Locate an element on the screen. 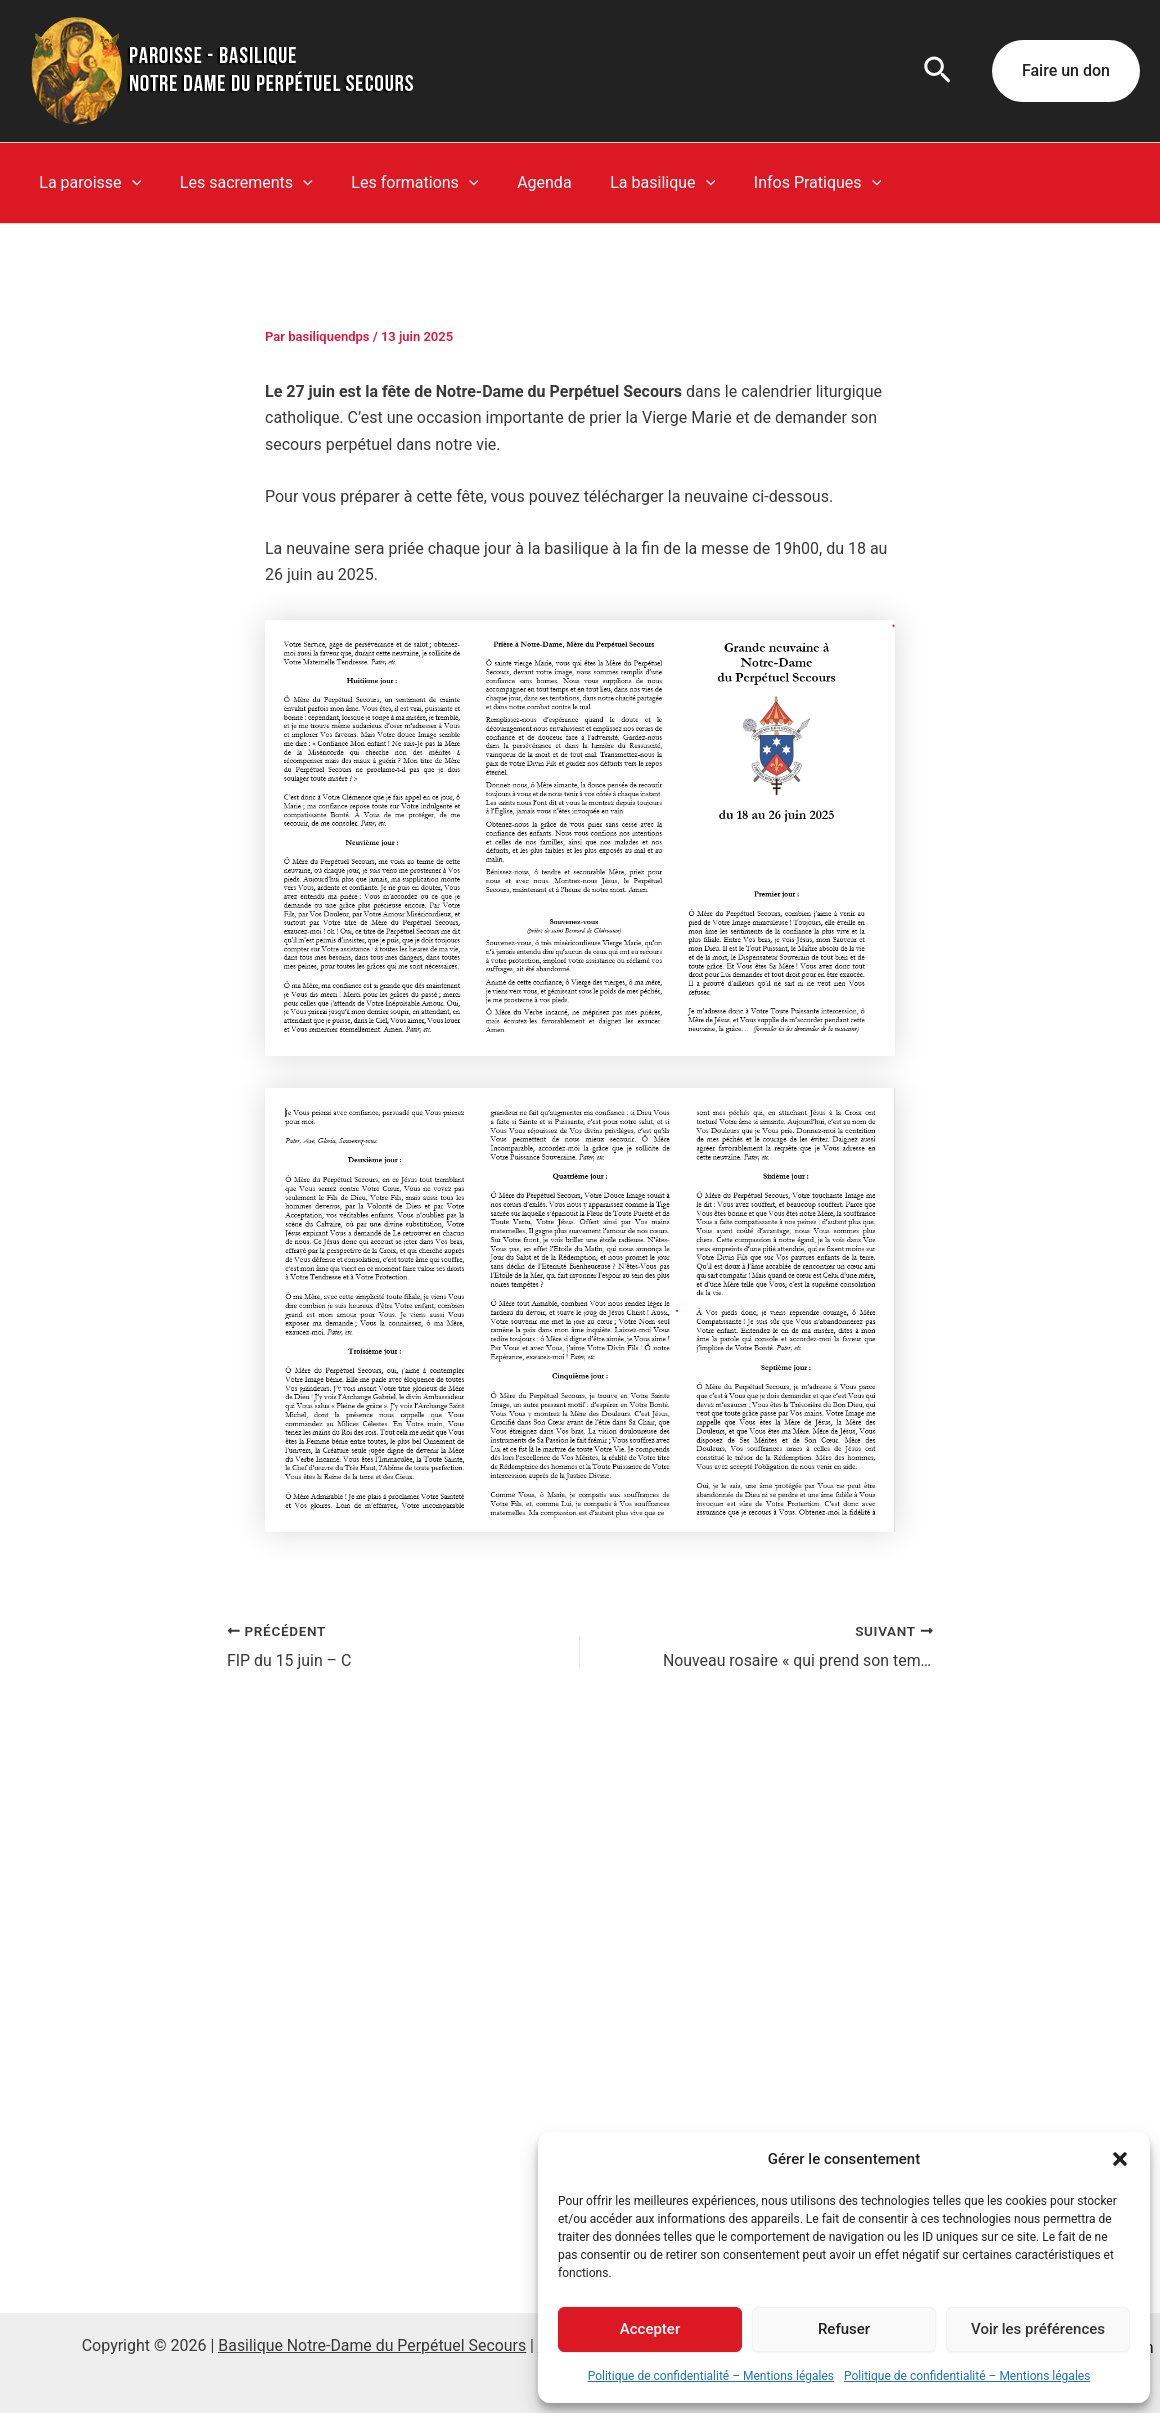 Image resolution: width=1160 pixels, height=2413 pixels. Les sacrements [button] is located at coordinates (236, 183).